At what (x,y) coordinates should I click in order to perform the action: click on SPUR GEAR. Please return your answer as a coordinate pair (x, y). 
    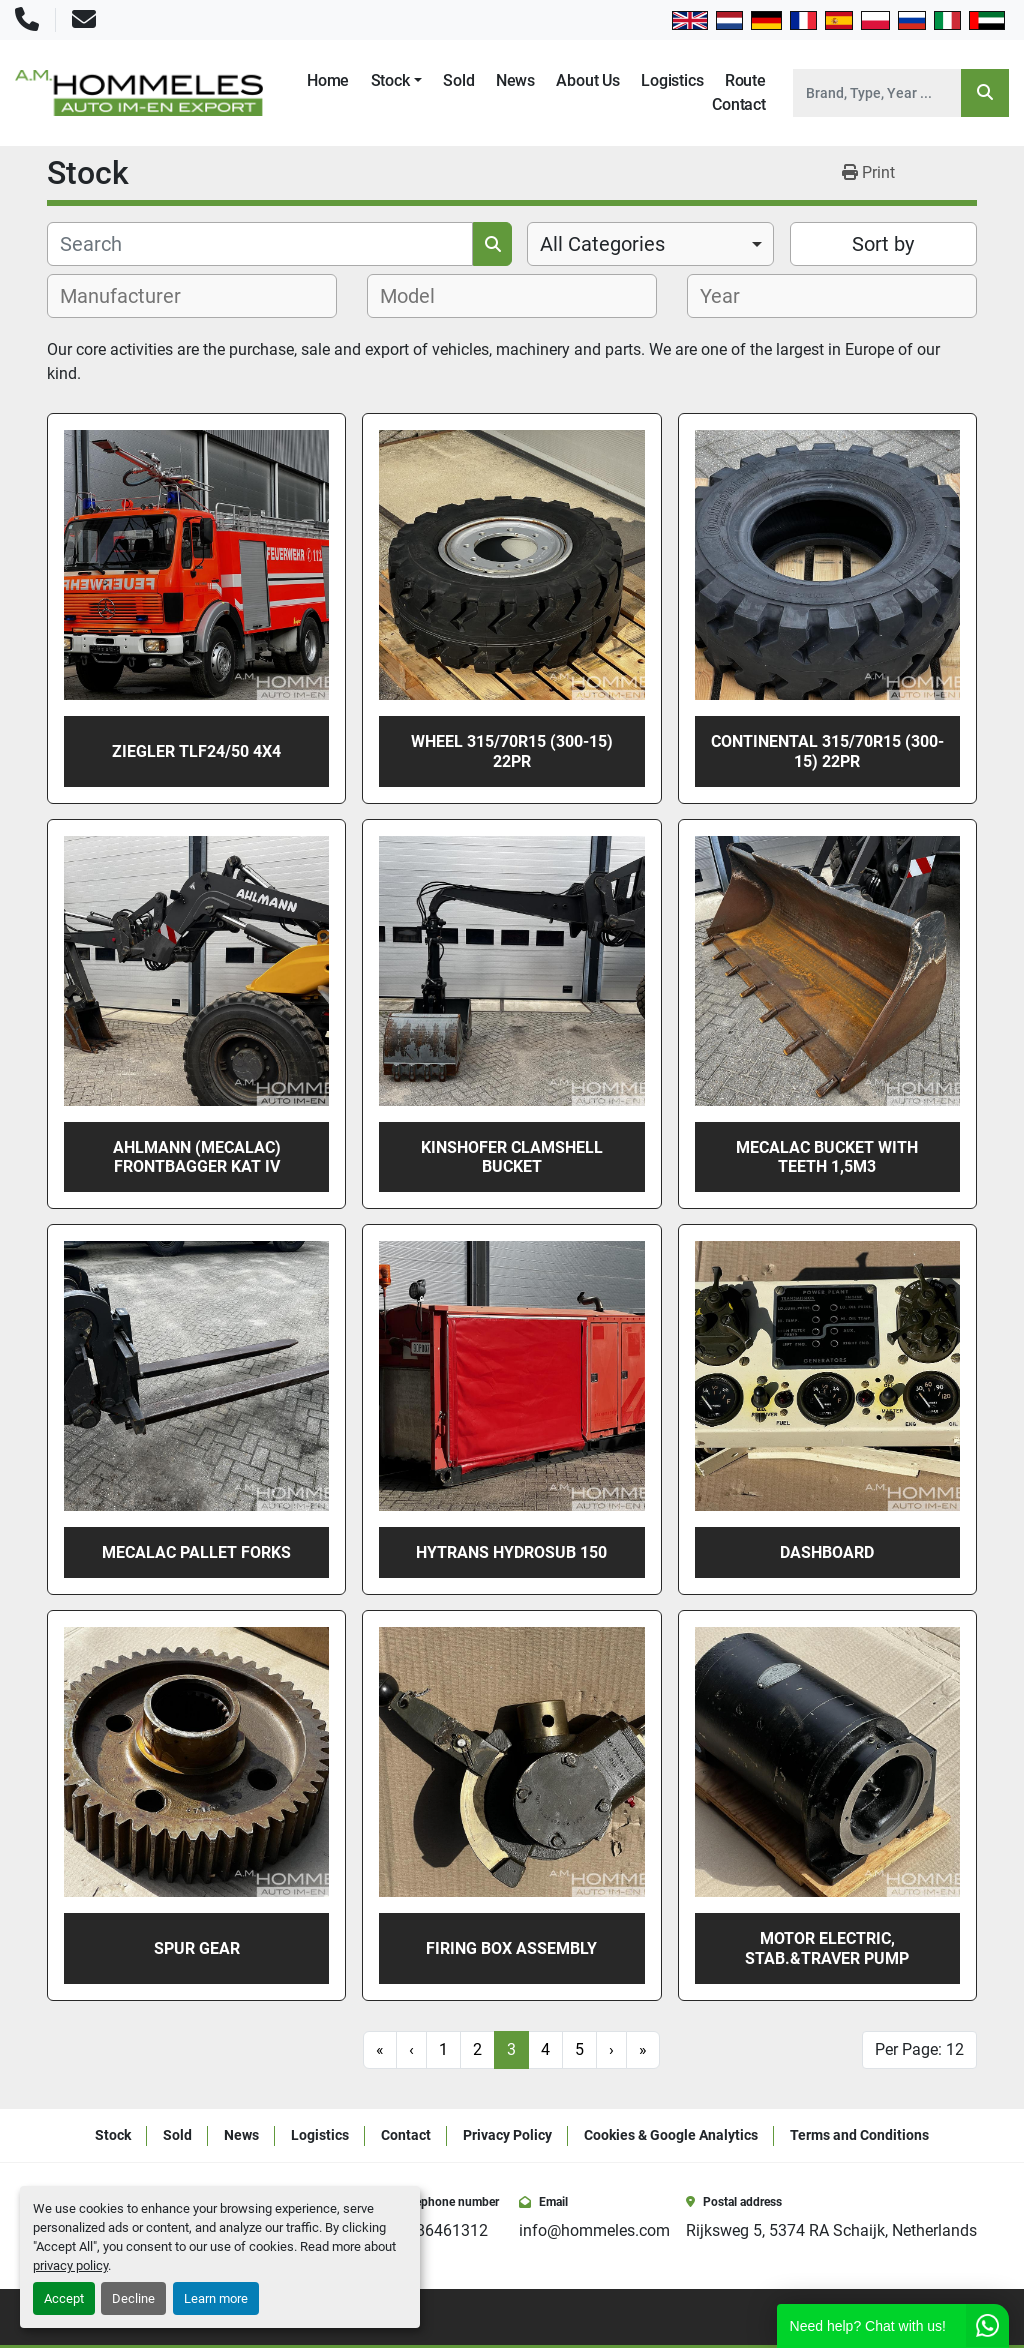
    Looking at the image, I should click on (197, 1948).